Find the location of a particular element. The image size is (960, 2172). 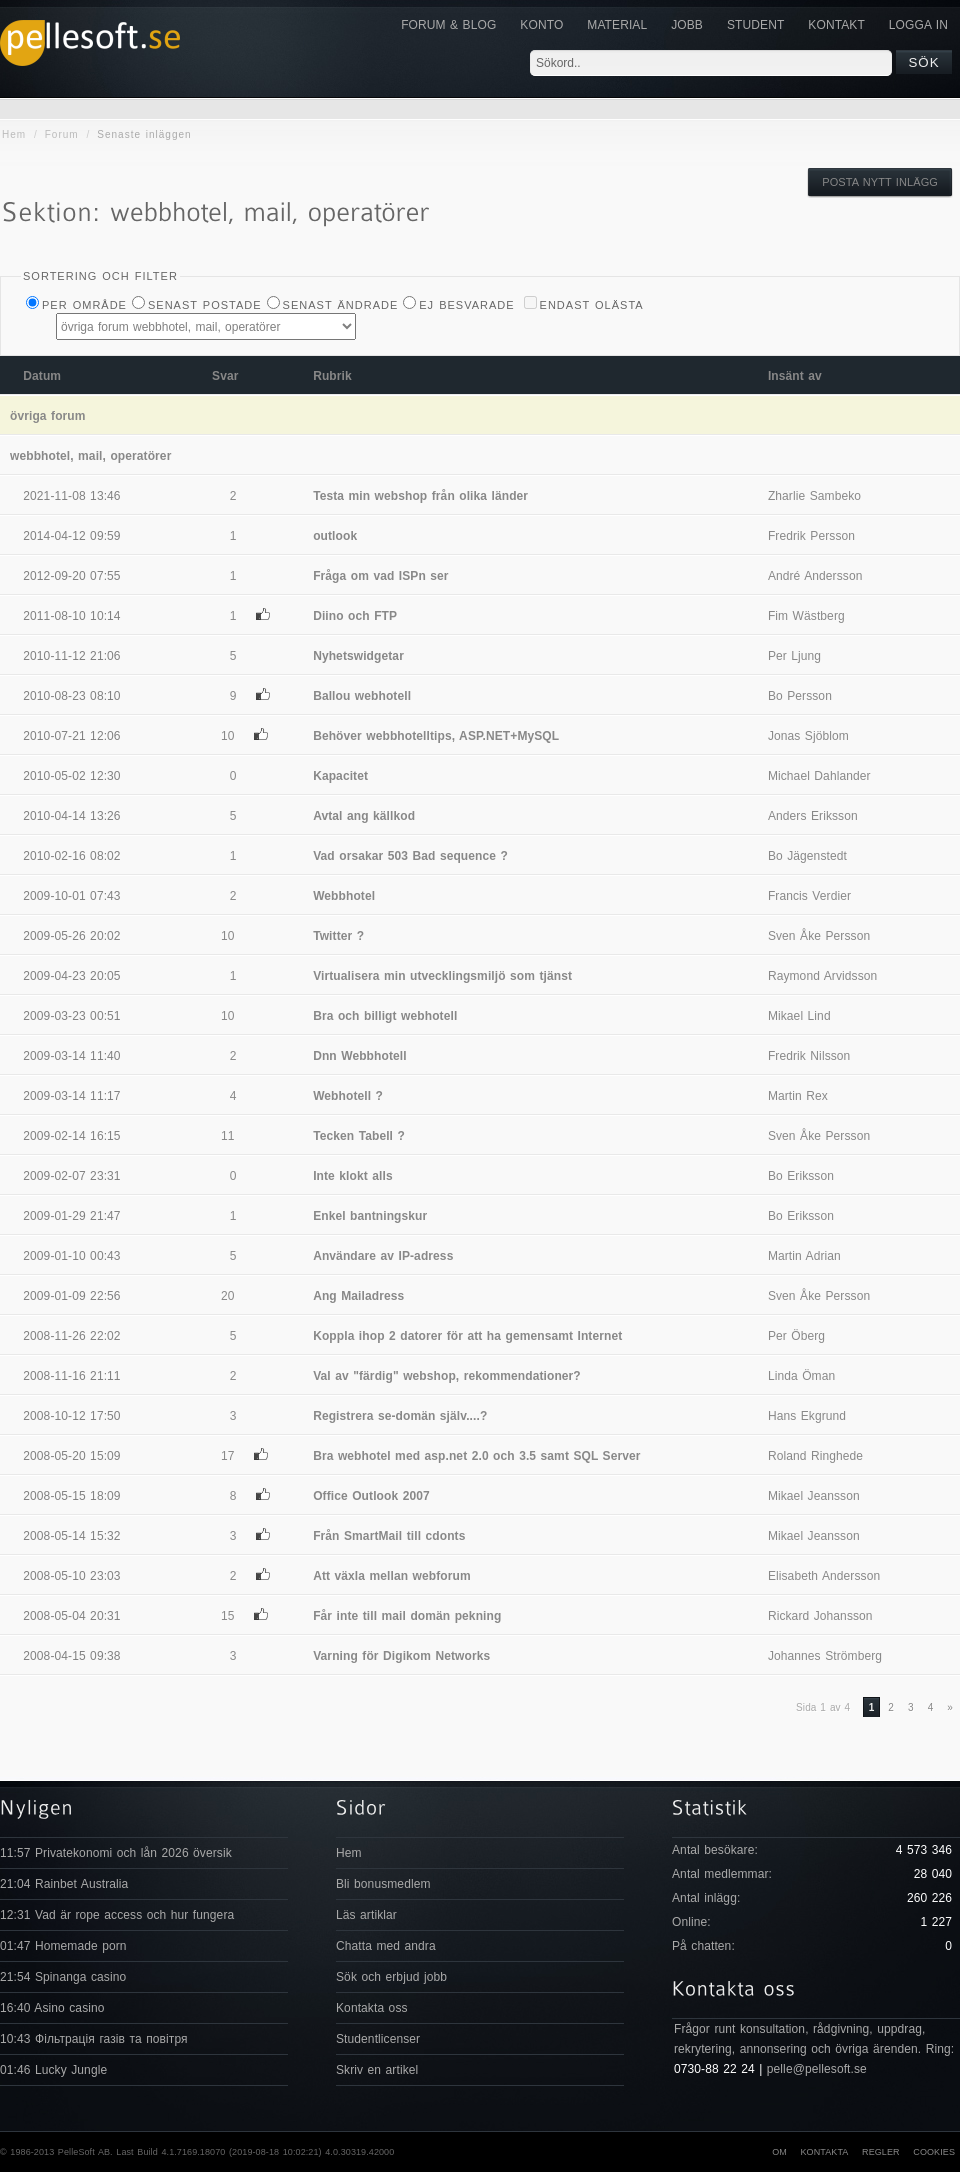

Koppla ihop 2 datorer för att ha gemensamt Internet is located at coordinates (467, 1336).